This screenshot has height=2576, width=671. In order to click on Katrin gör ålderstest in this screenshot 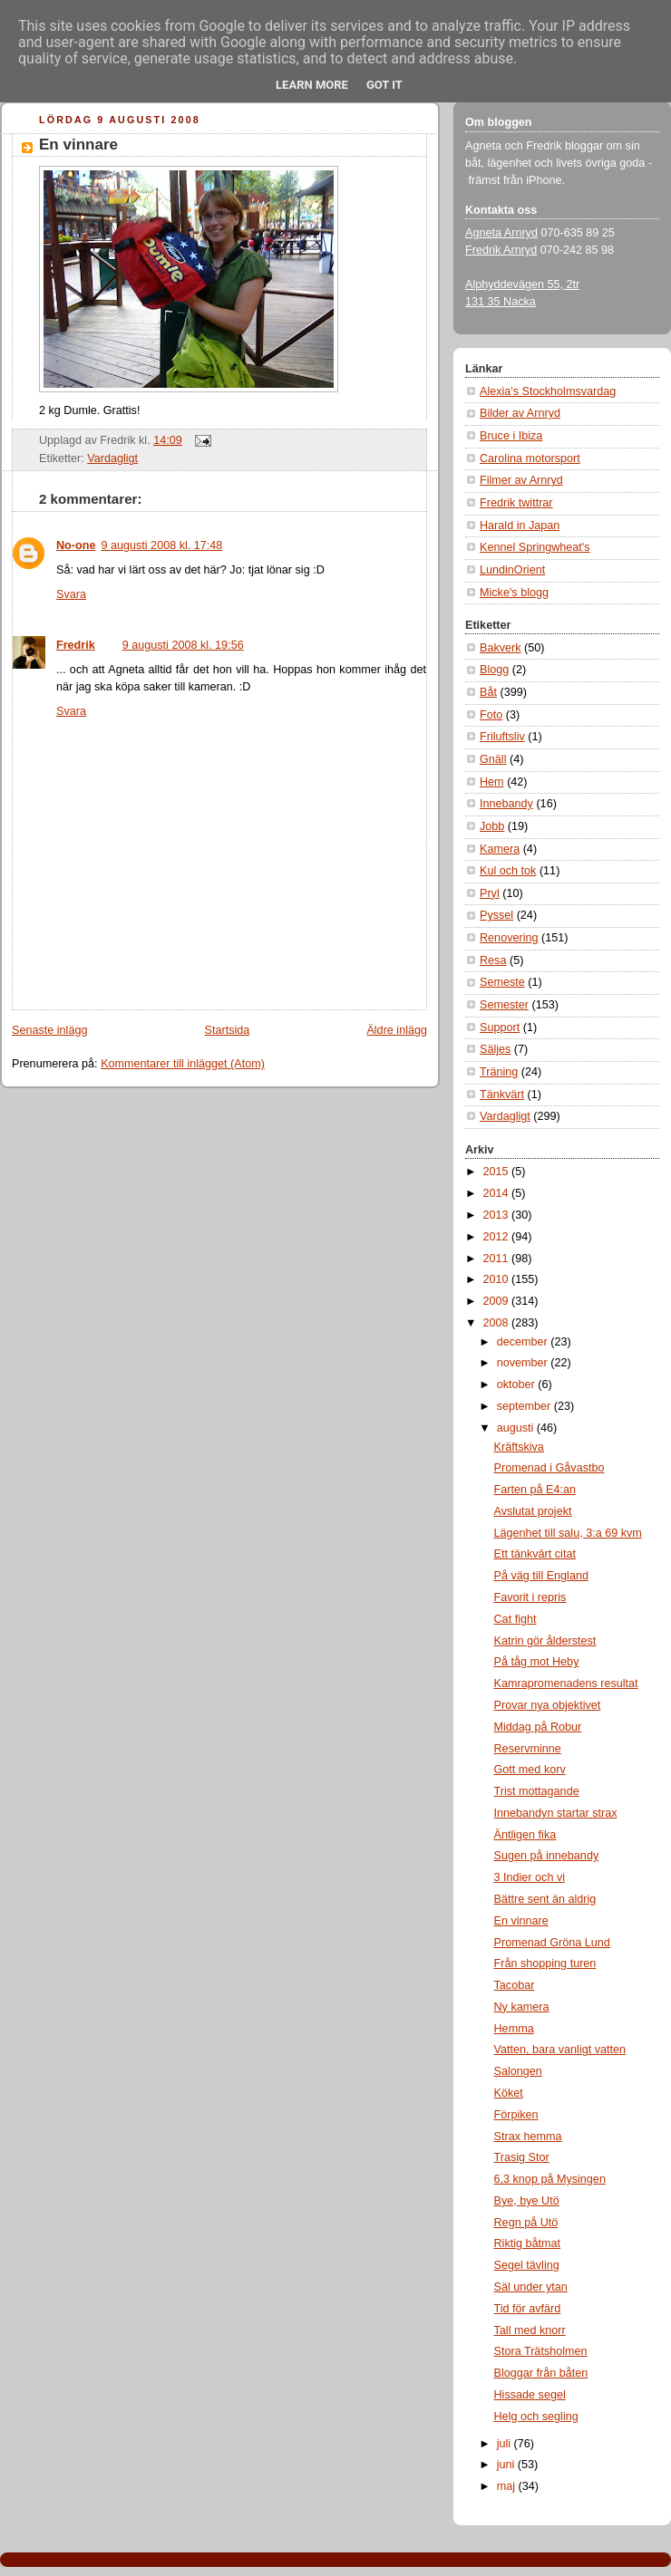, I will do `click(545, 1641)`.